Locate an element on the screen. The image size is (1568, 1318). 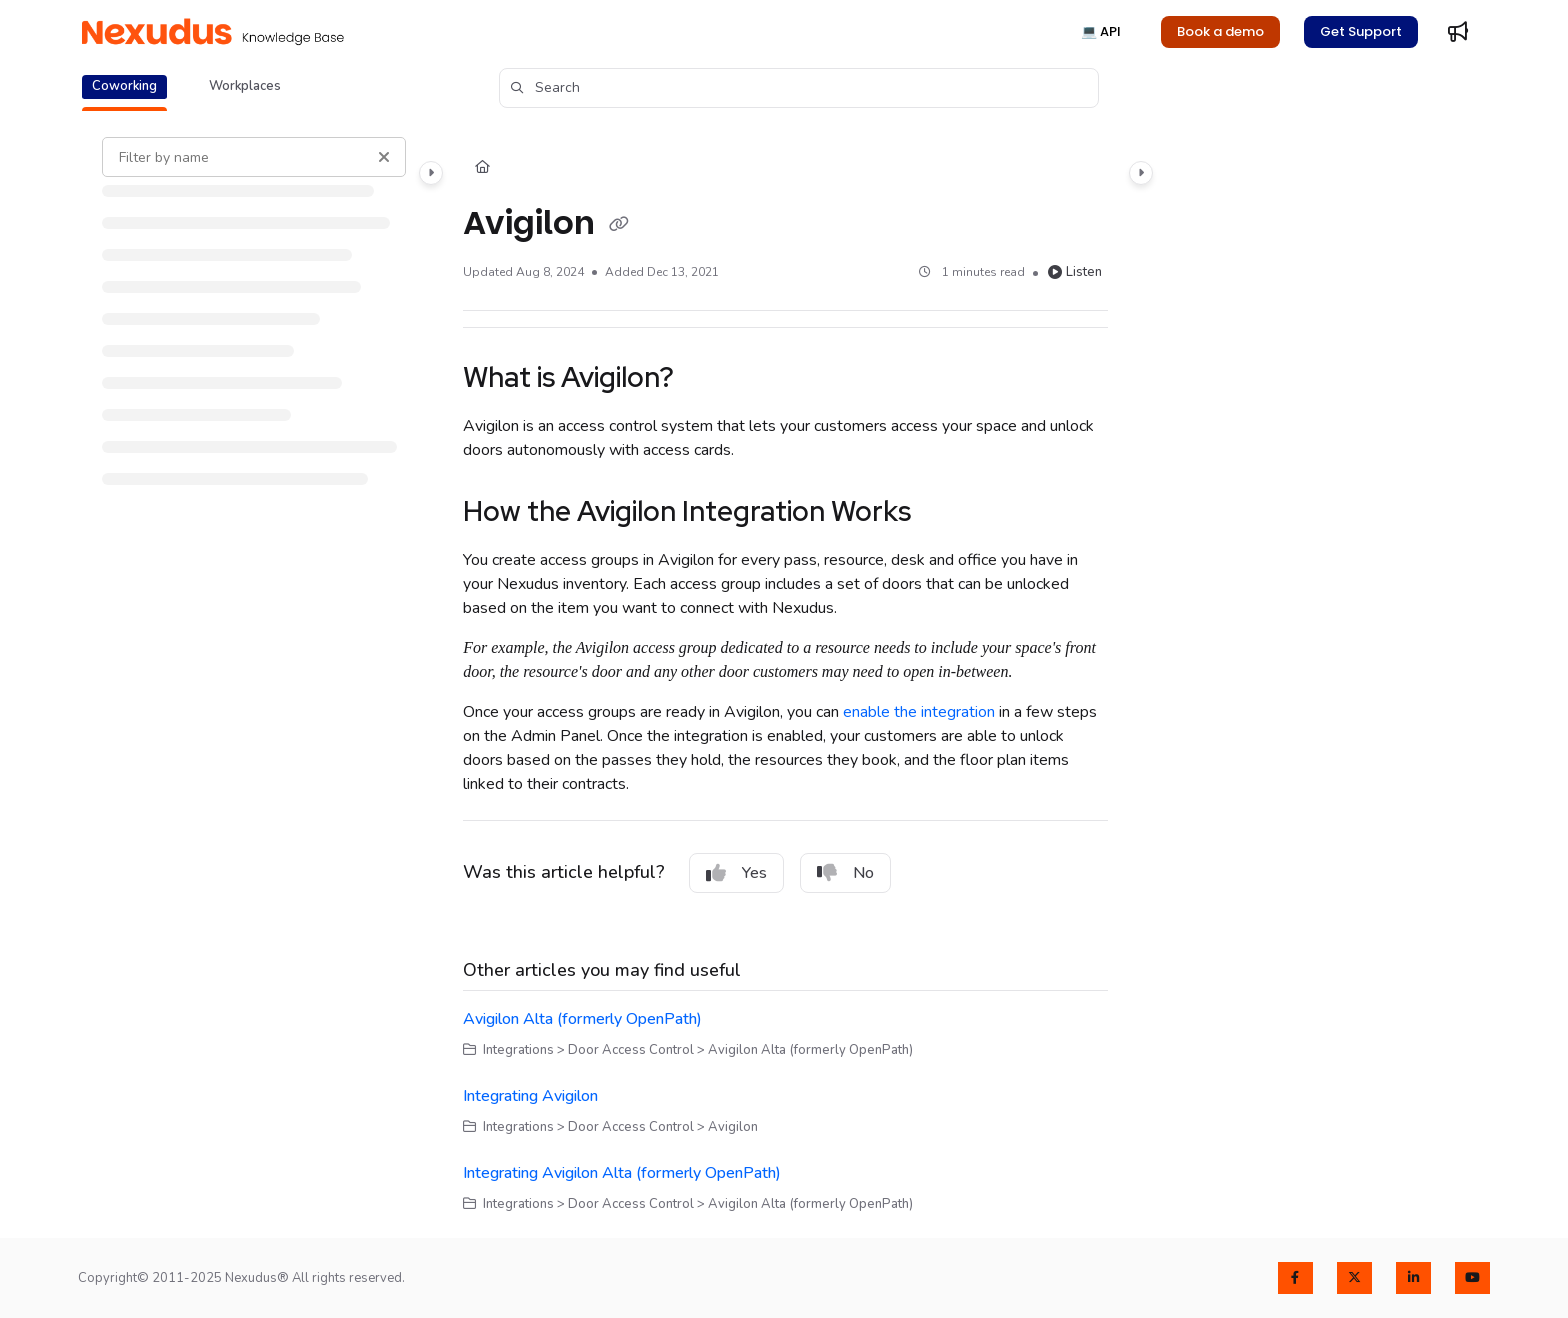
[Project logo] is located at coordinates (213, 32).